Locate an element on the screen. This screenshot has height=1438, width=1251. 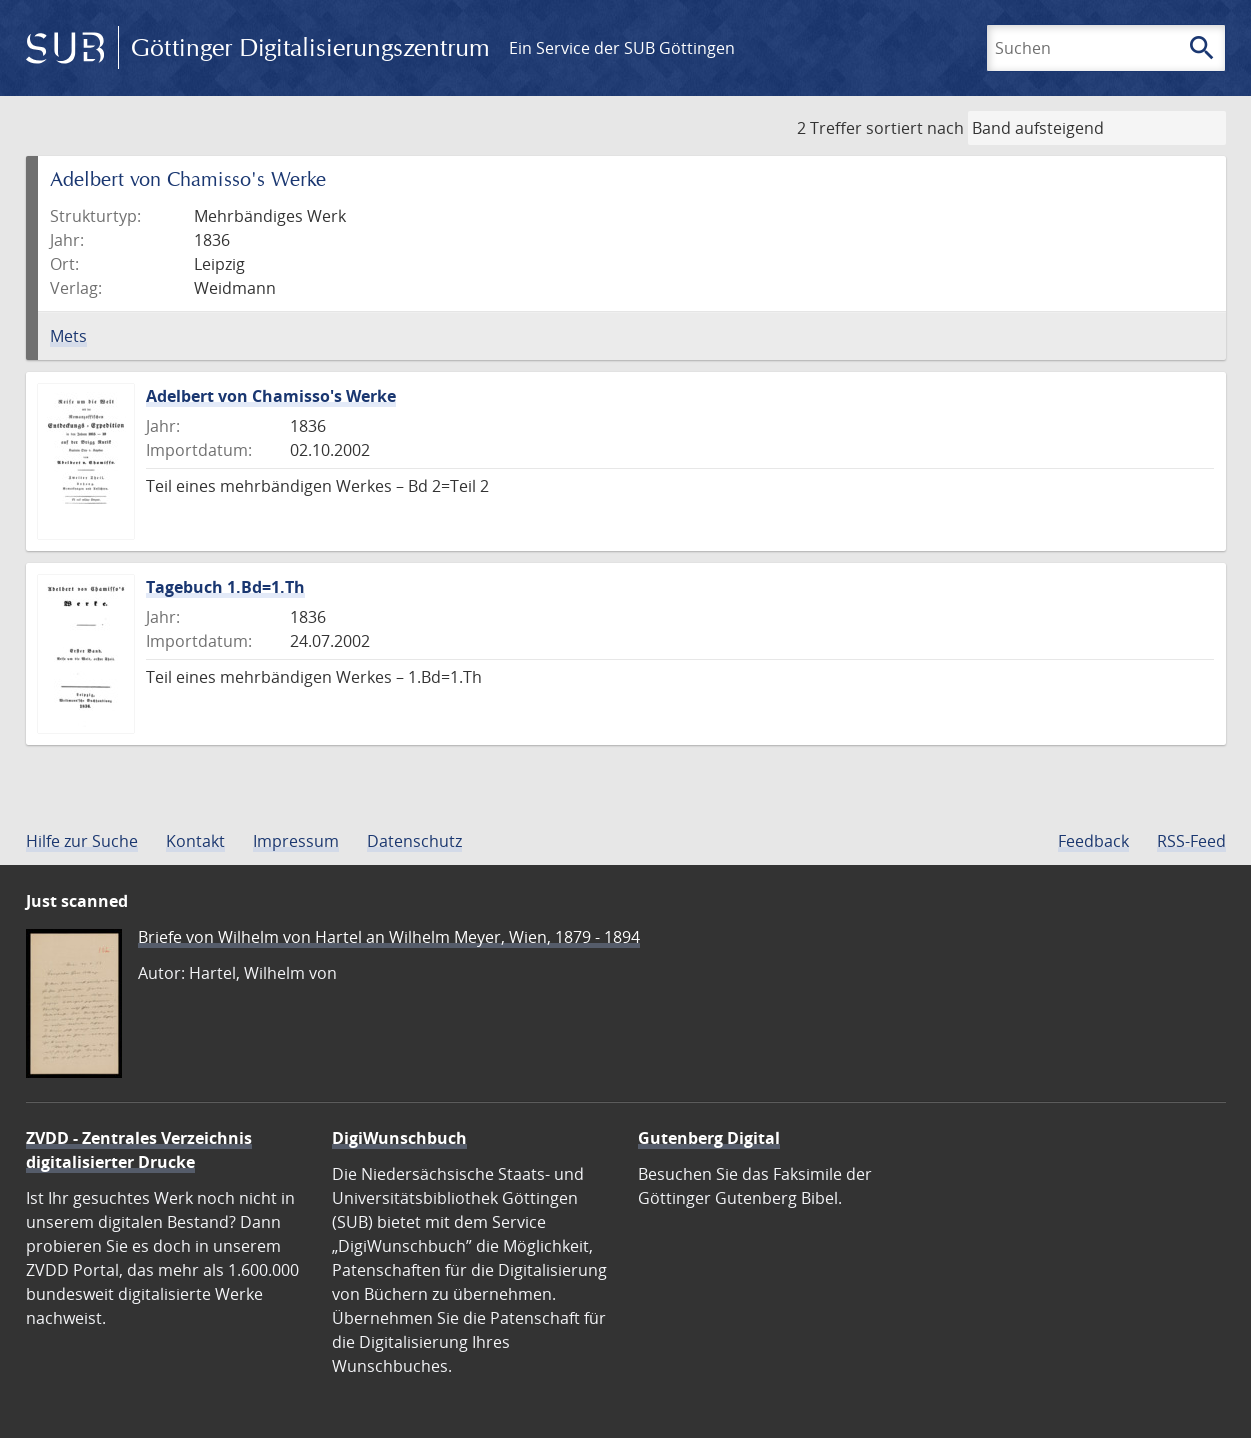
DigiWunschbuch is located at coordinates (399, 1138).